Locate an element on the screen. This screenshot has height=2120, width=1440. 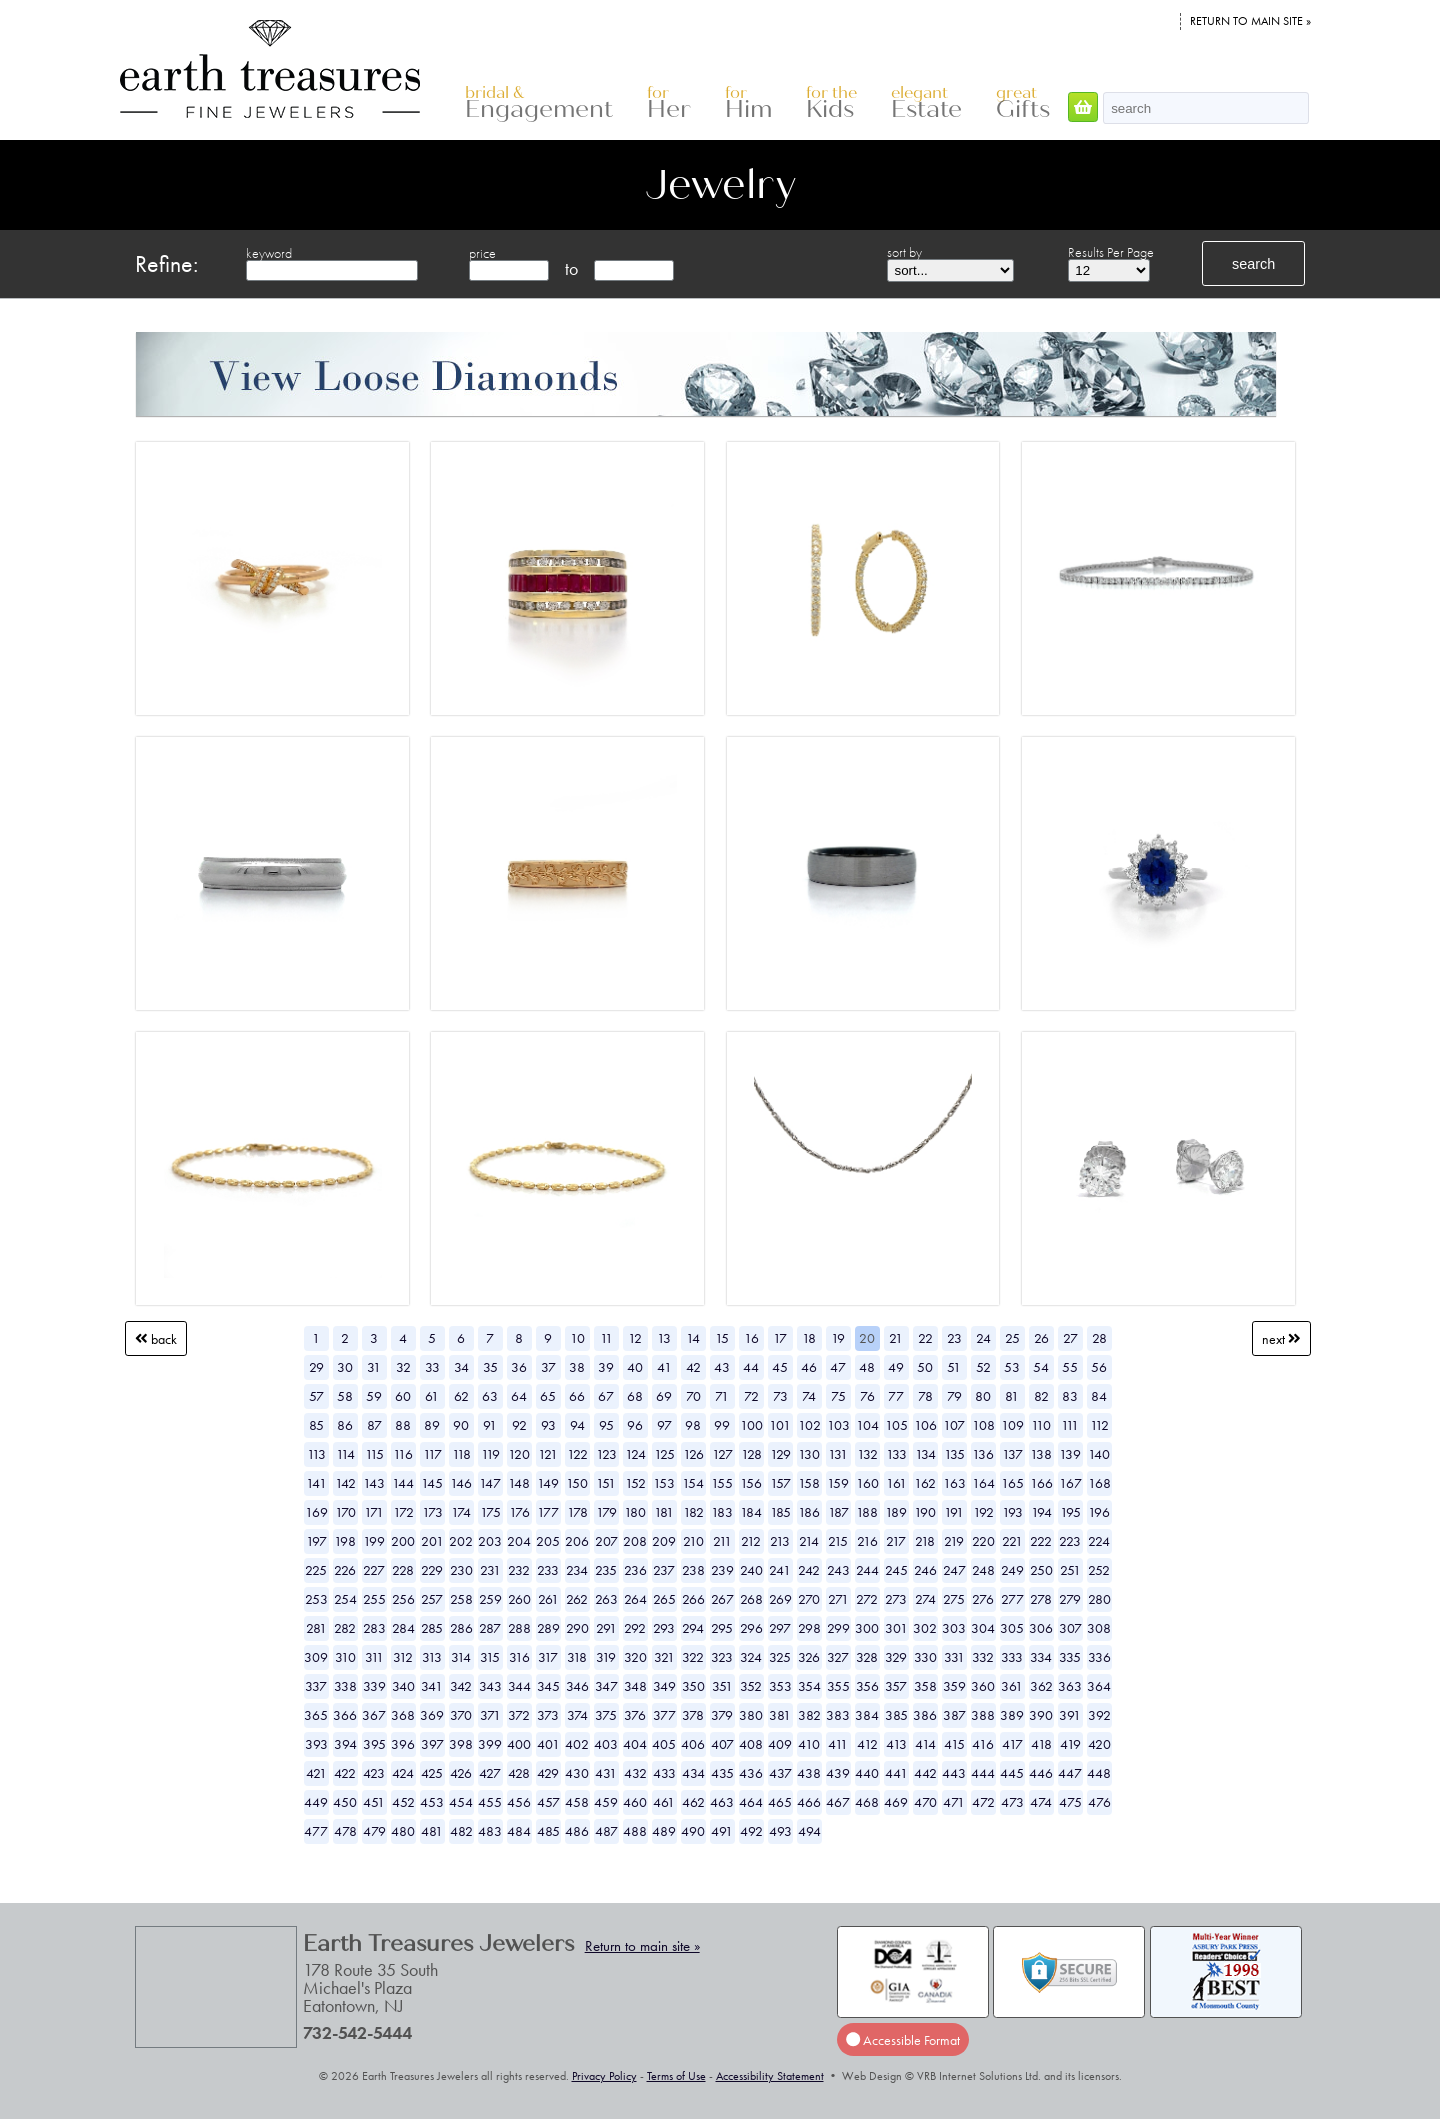
248 is located at coordinates (983, 1570).